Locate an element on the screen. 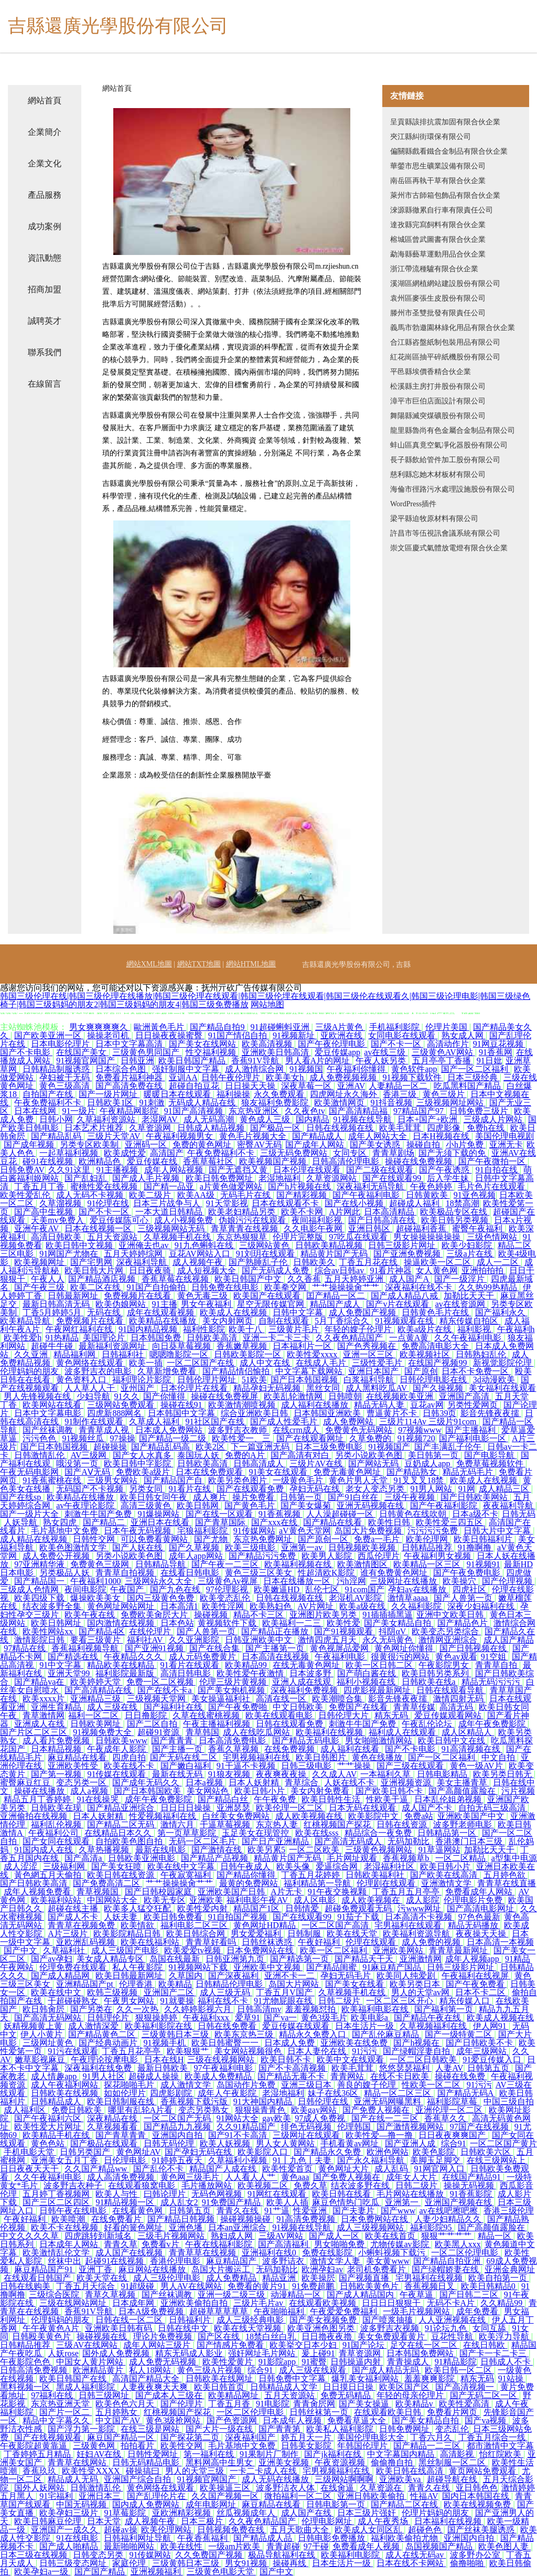 The height and width of the screenshot is (2576, 537). 成人免费网站 is located at coordinates (349, 1421).